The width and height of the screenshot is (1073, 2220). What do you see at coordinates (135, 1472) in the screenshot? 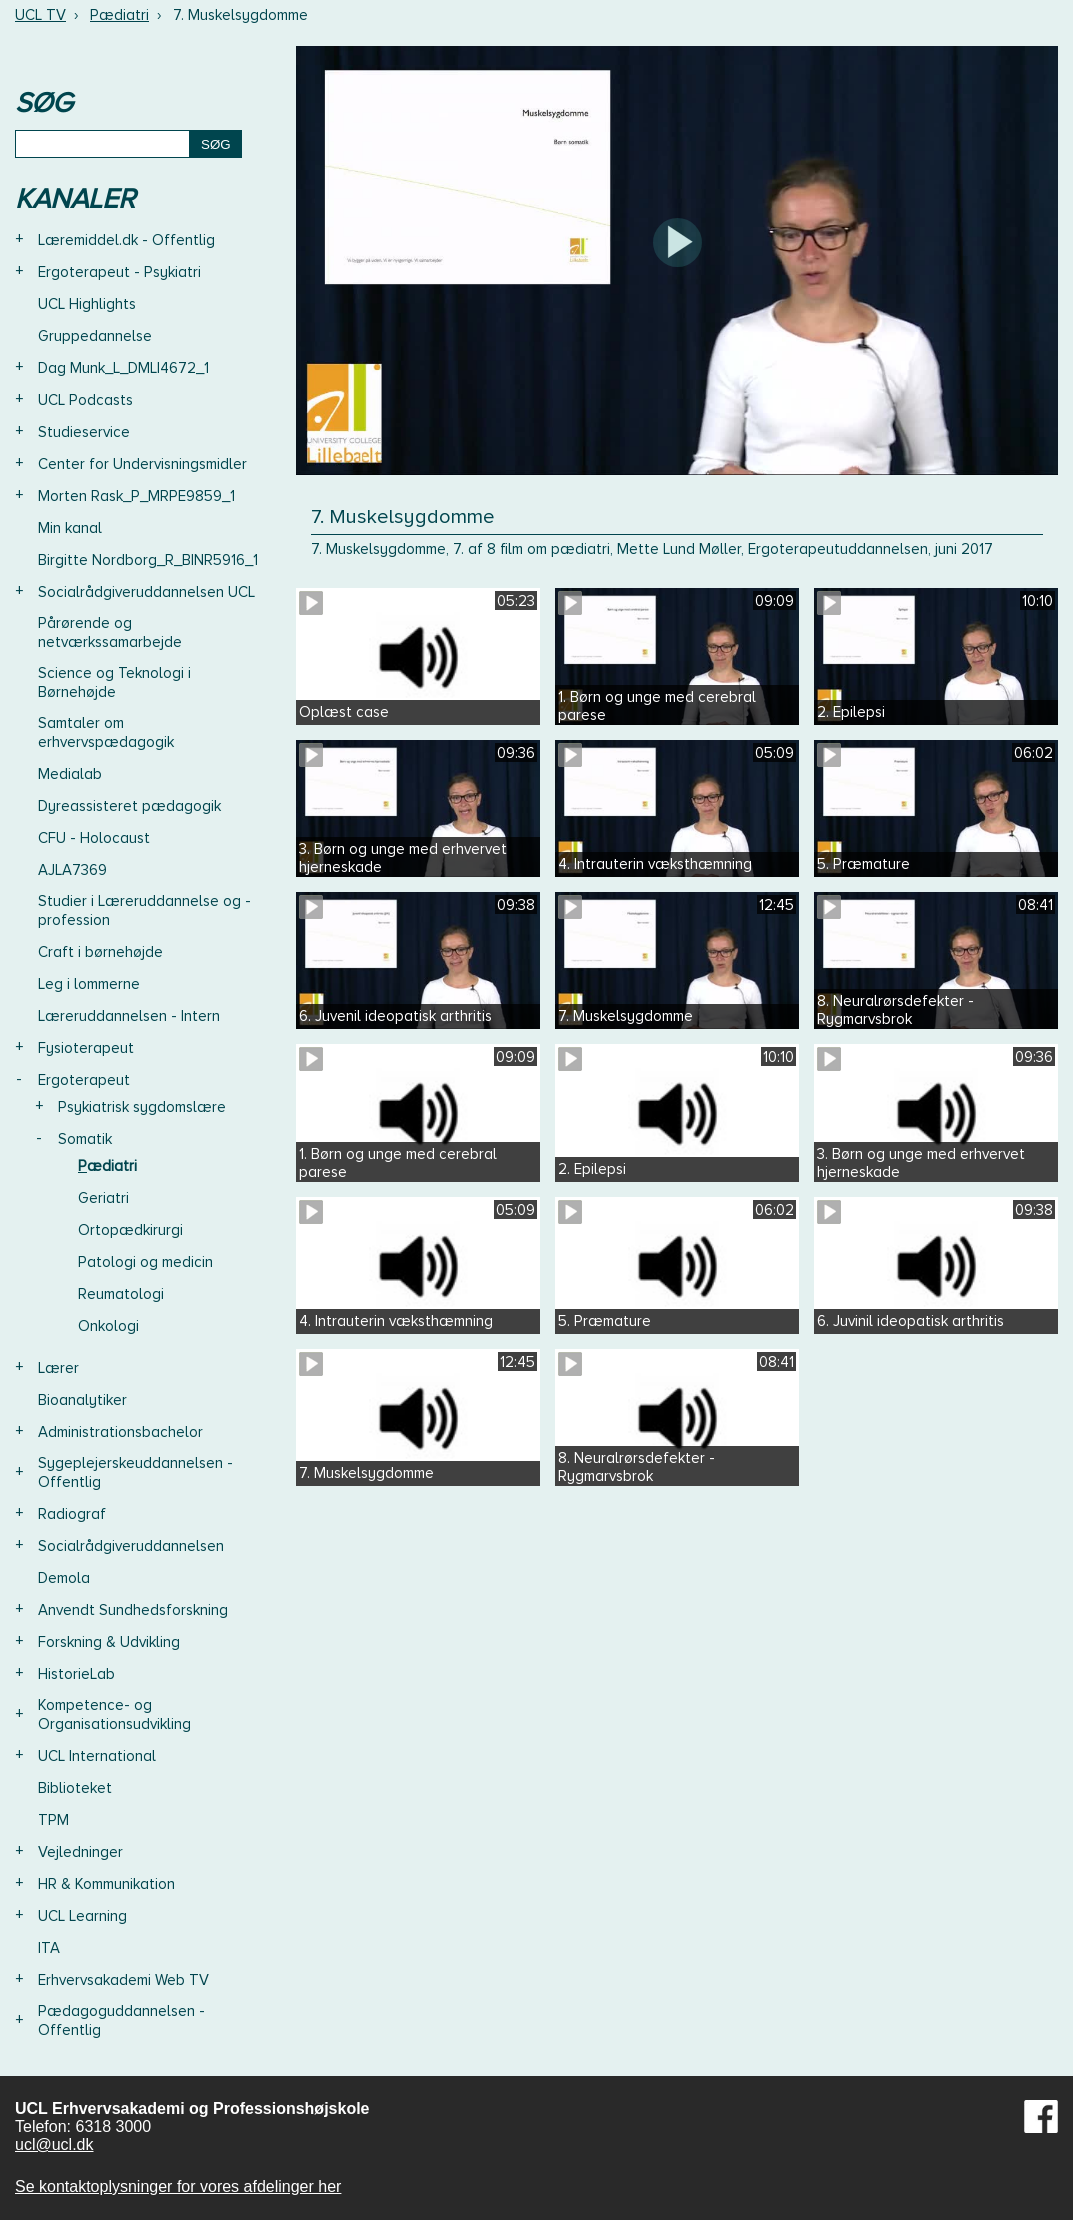
I see `Sygeplejerskeuddannelsen - Offentlig` at bounding box center [135, 1472].